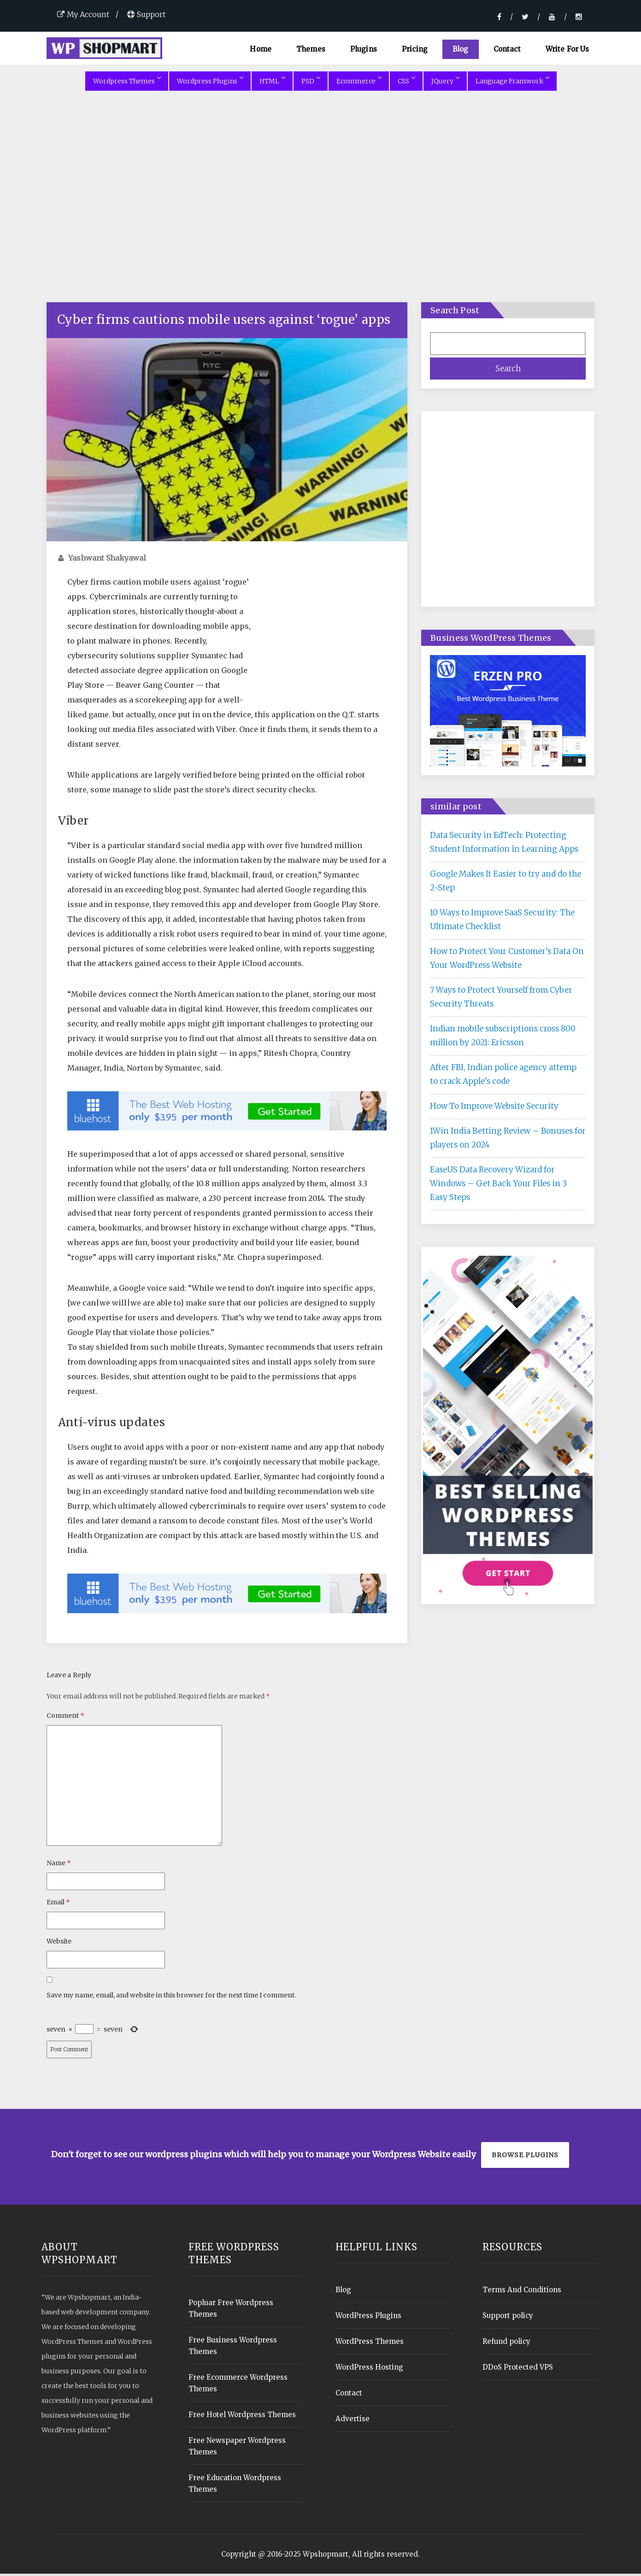  Describe the element at coordinates (58, 1904) in the screenshot. I see `Email` at that location.